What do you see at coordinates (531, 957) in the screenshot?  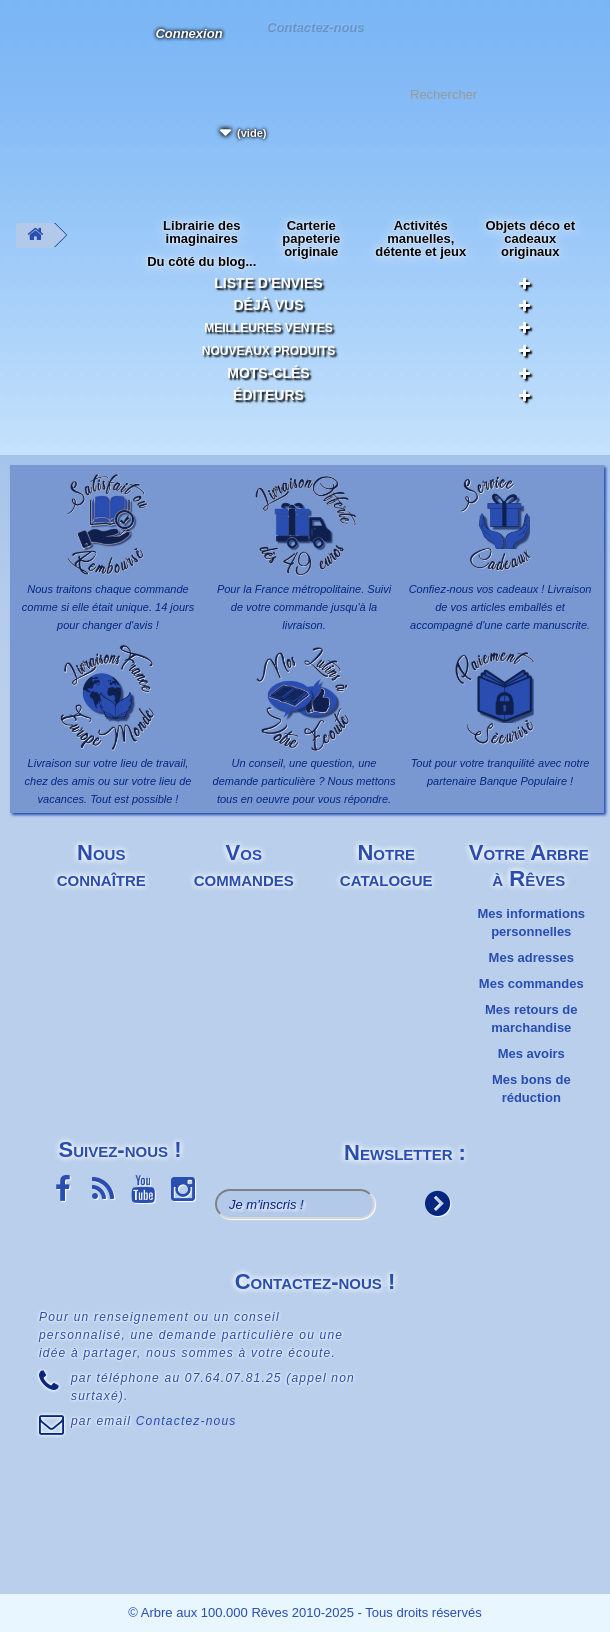 I see `Mes adresses` at bounding box center [531, 957].